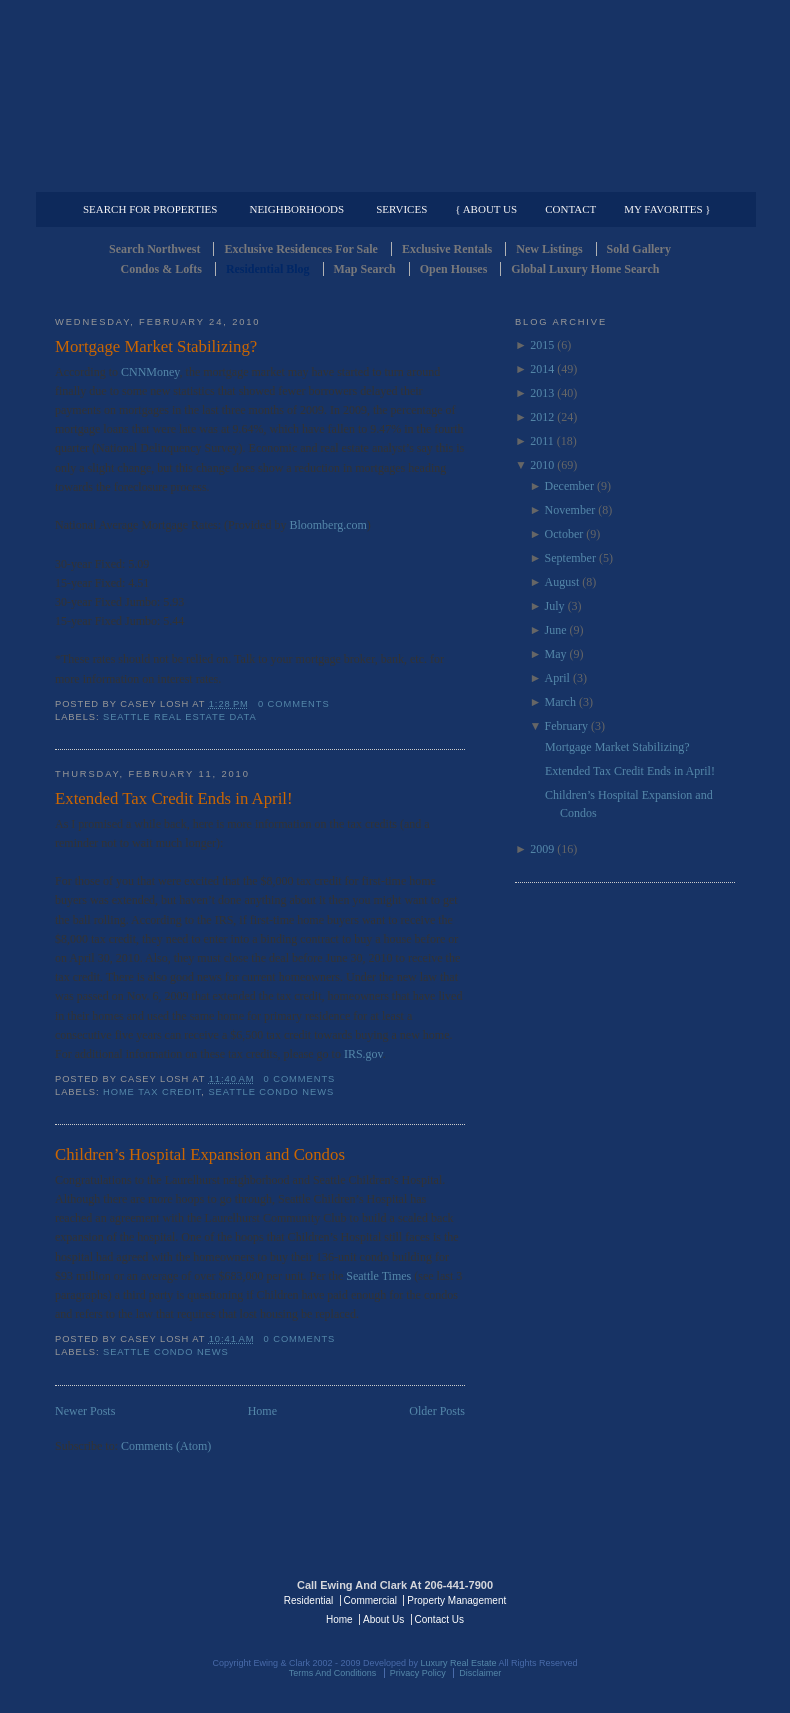 This screenshot has height=1713, width=790. Describe the element at coordinates (542, 849) in the screenshot. I see `2009` at that location.